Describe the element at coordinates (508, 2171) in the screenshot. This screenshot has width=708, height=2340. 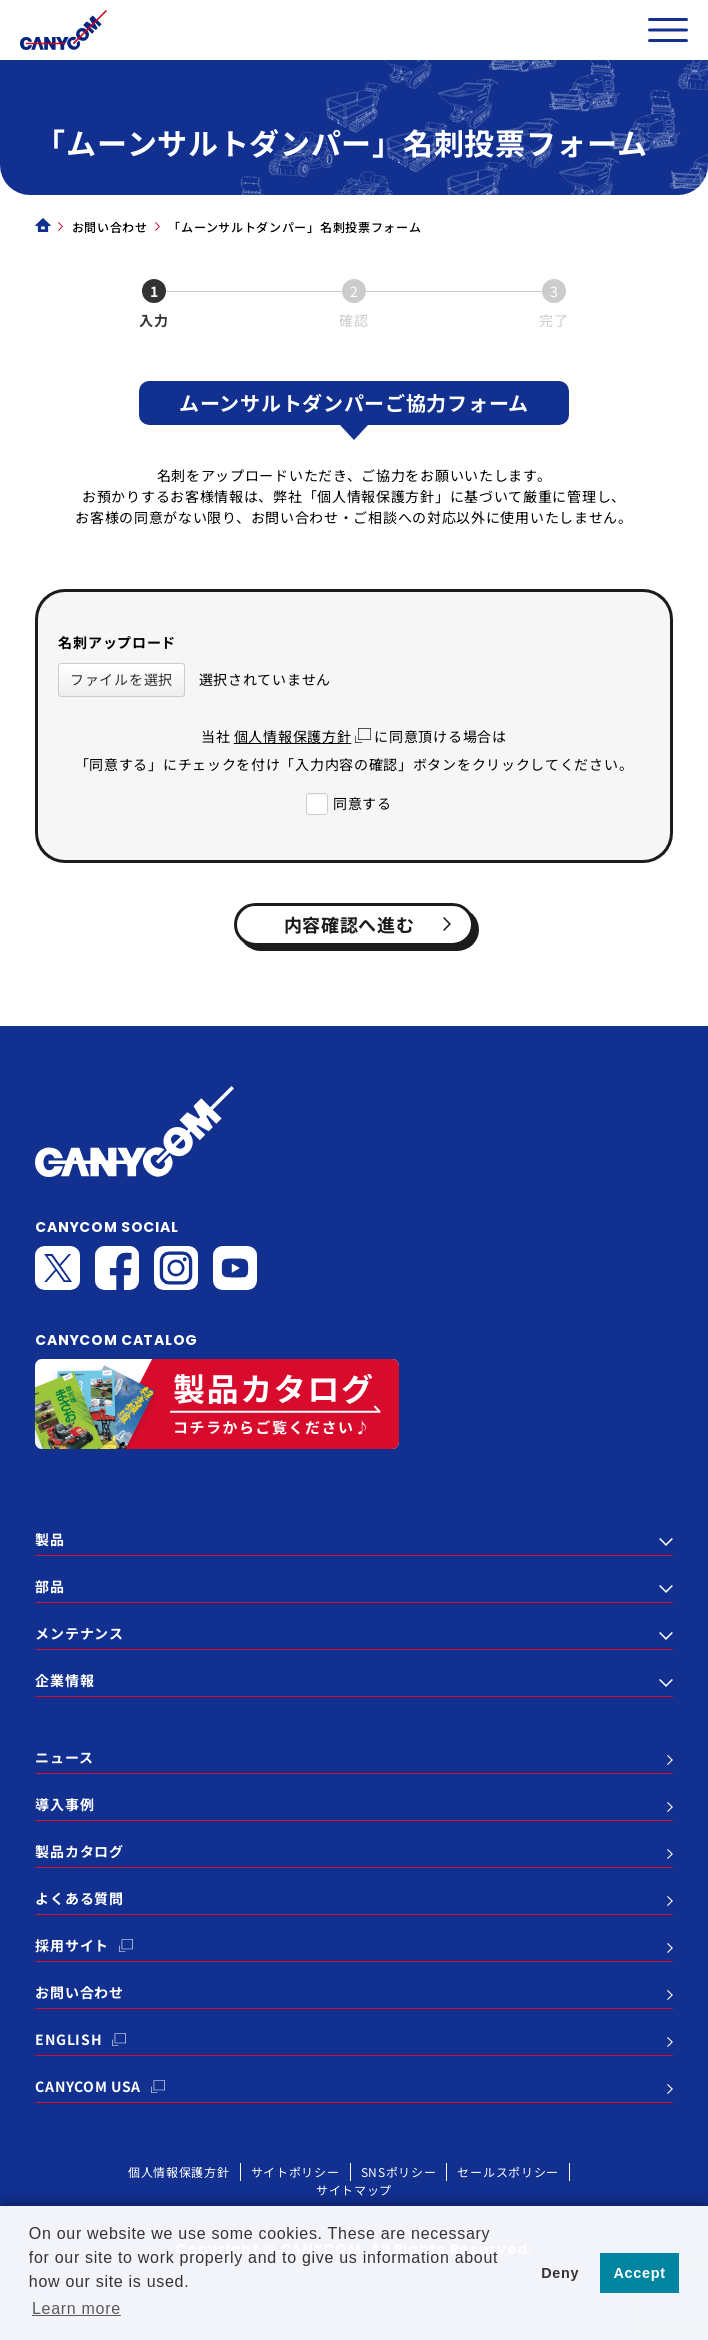
I see `セールスポリシー` at that location.